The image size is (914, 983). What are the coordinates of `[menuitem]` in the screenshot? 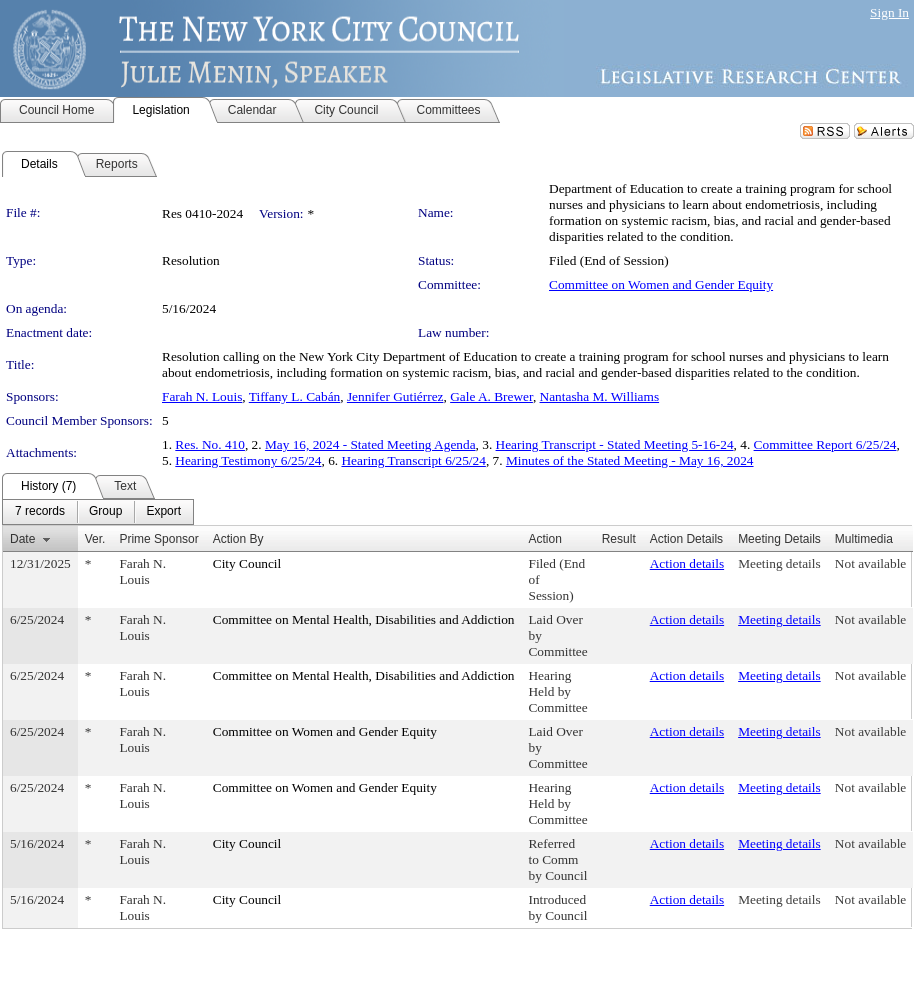 It's located at (40, 512).